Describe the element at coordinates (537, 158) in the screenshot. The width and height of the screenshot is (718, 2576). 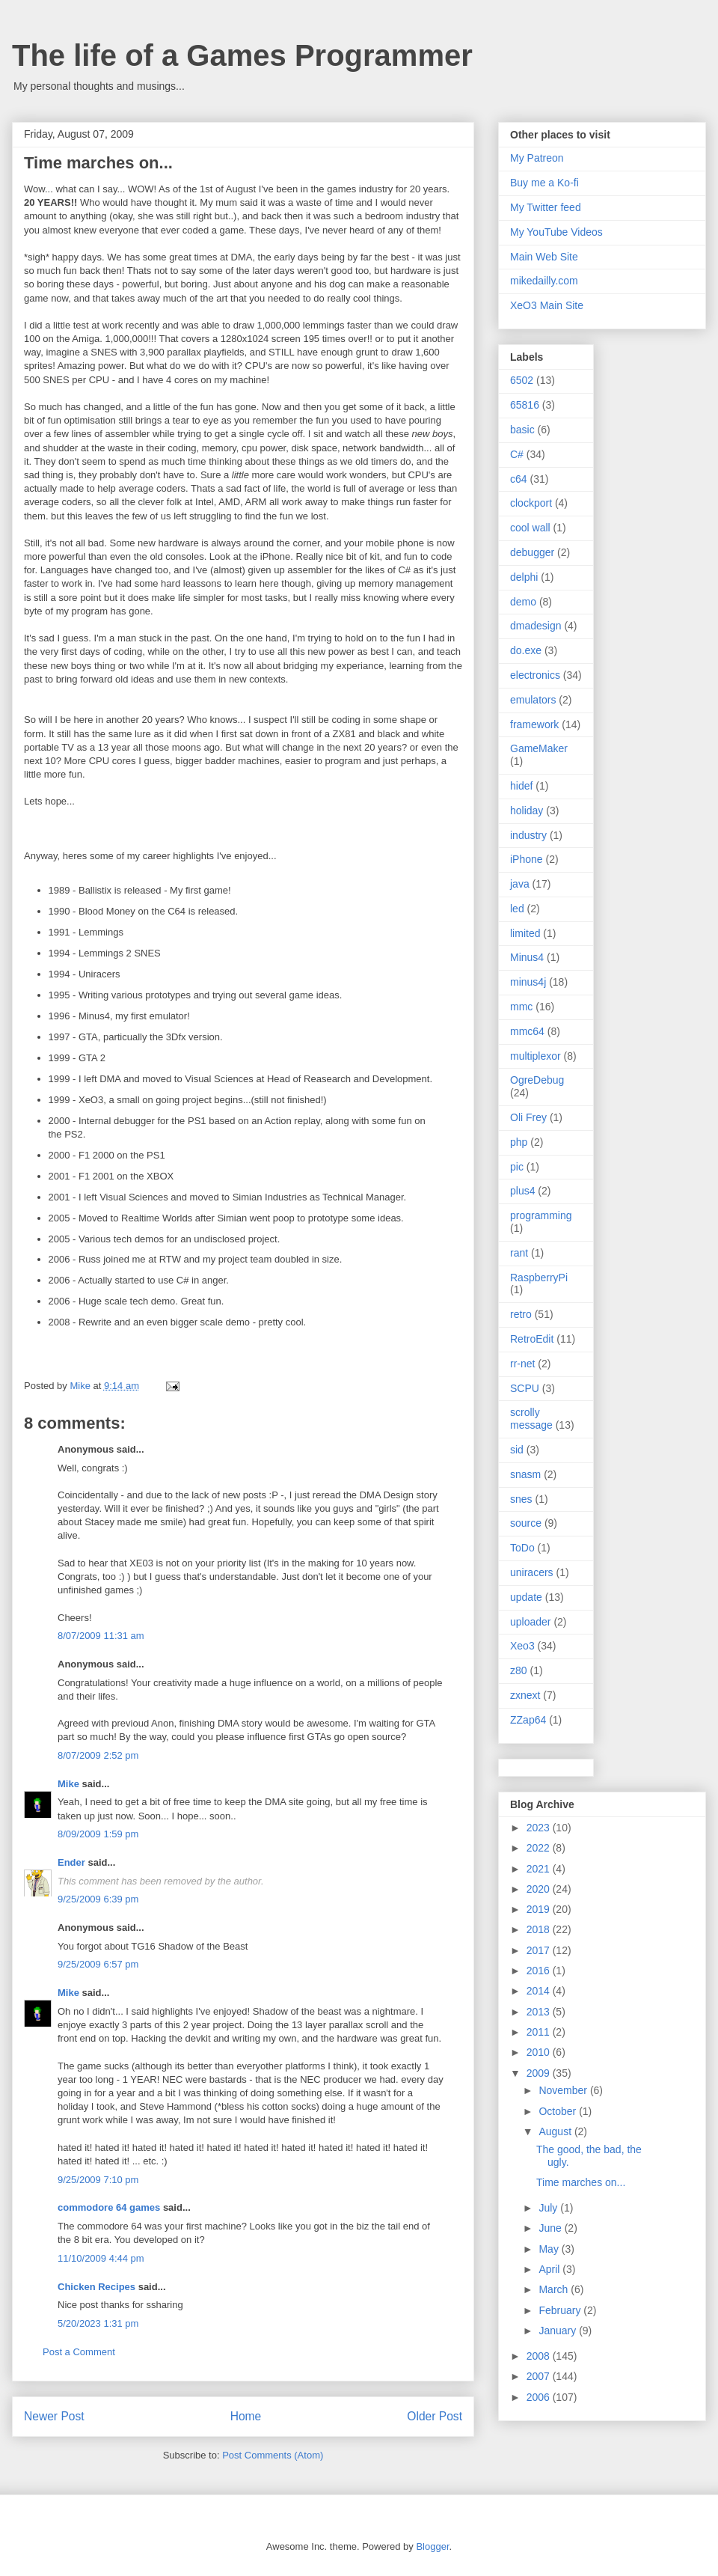
I see `My Patreon` at that location.